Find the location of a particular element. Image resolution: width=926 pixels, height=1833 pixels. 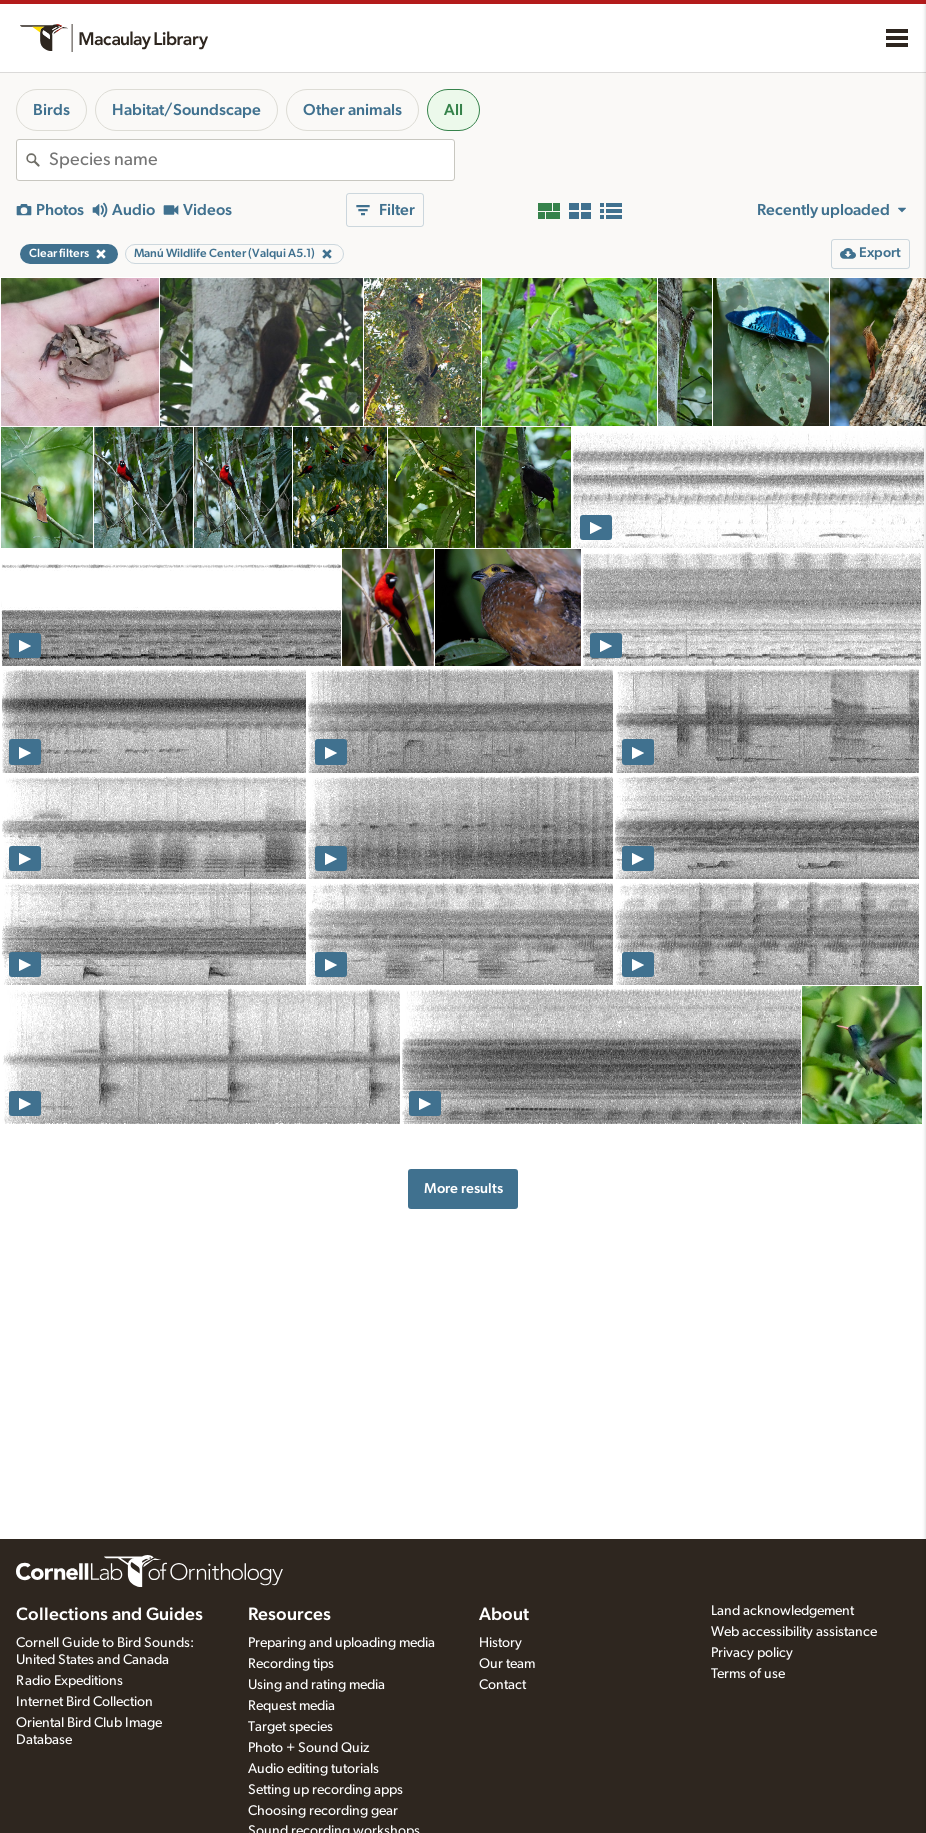

Birds is located at coordinates (51, 110).